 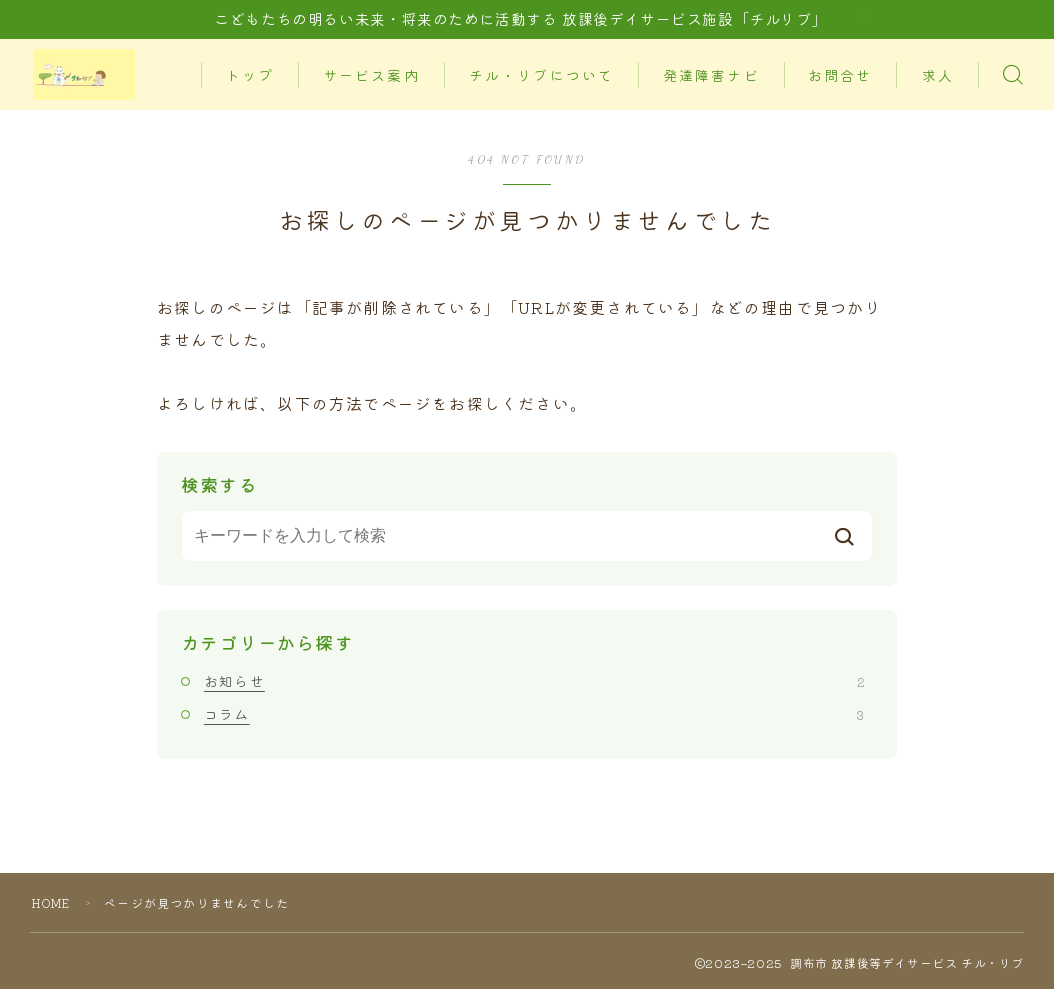 I want to click on お問合せ, so click(x=848, y=53).